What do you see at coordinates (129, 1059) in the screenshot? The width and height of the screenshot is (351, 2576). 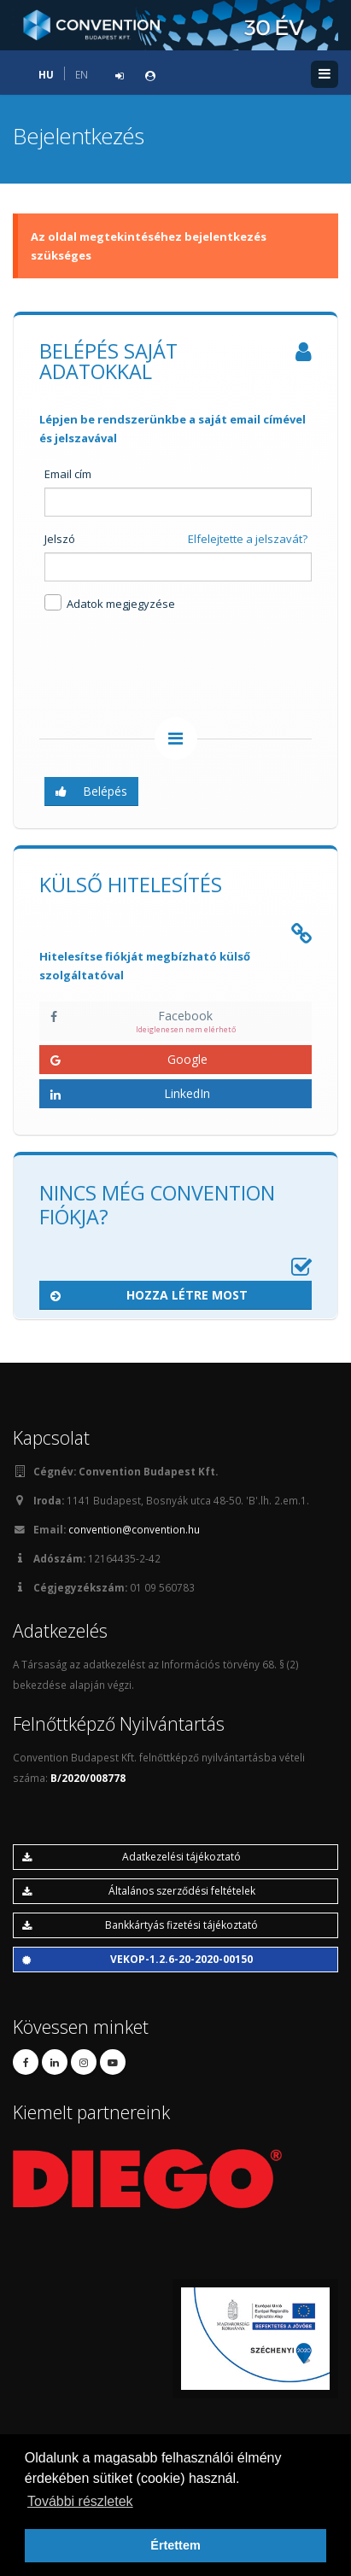 I see `Google` at bounding box center [129, 1059].